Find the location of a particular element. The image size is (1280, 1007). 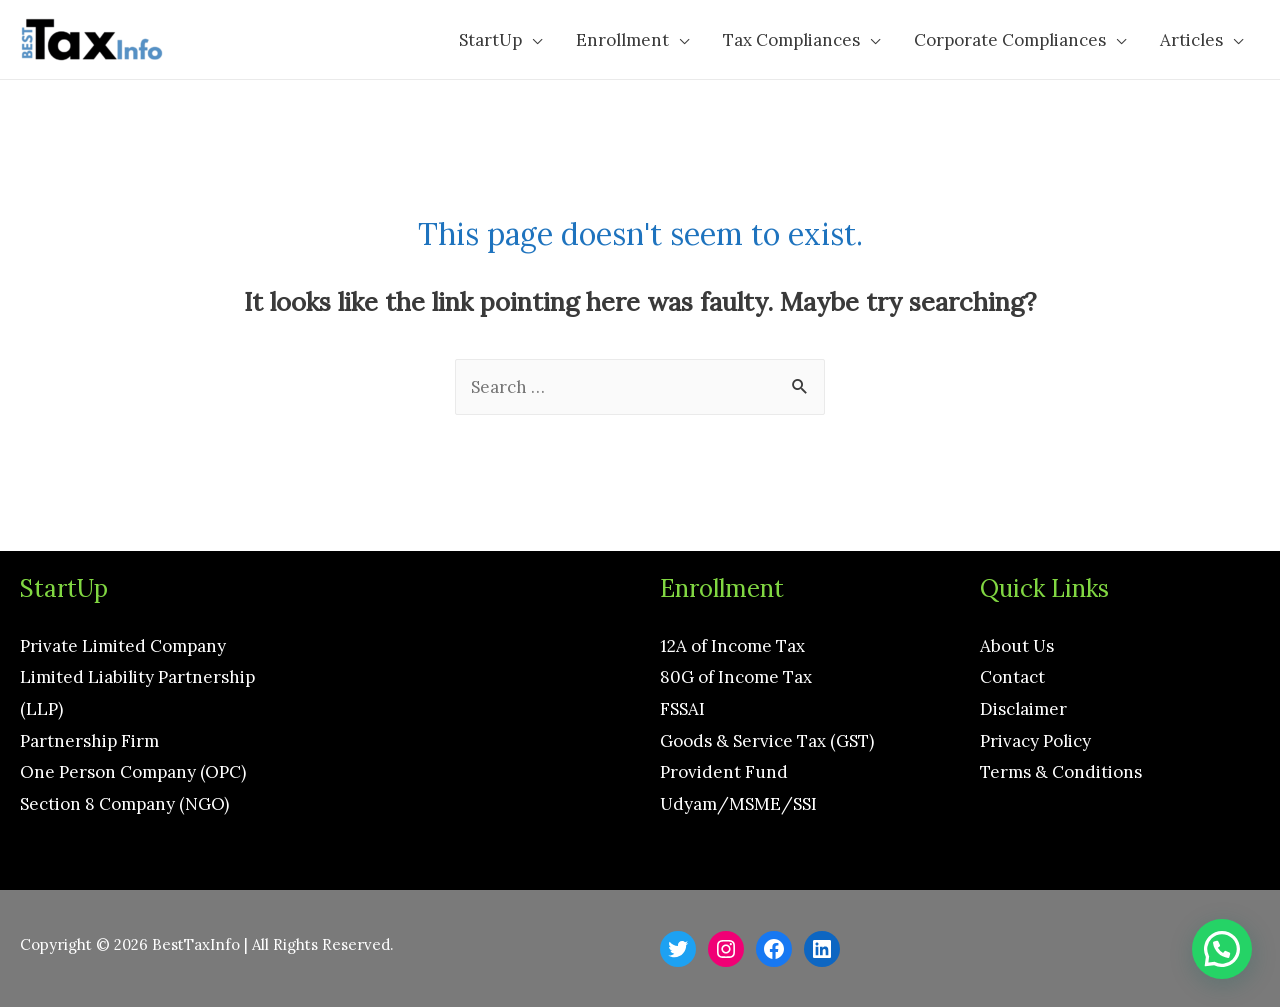

Privacy Policy is located at coordinates (1035, 741).